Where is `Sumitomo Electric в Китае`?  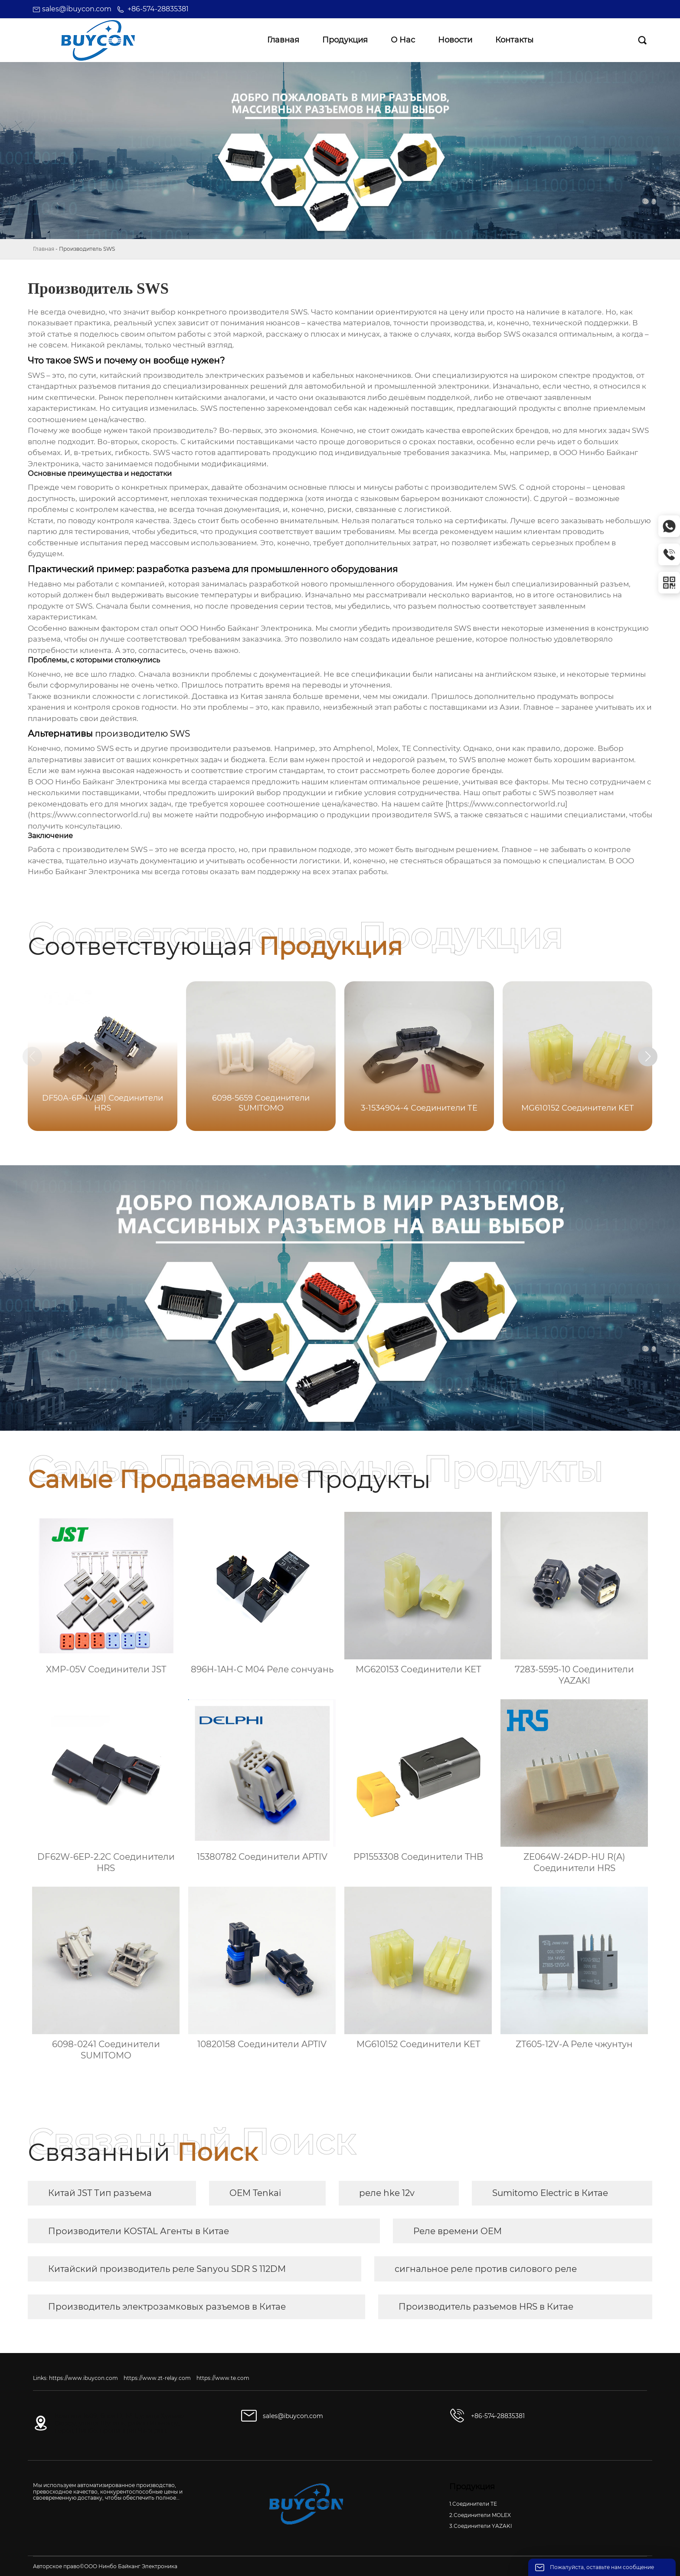 Sumitomo Electric в Китае is located at coordinates (550, 2193).